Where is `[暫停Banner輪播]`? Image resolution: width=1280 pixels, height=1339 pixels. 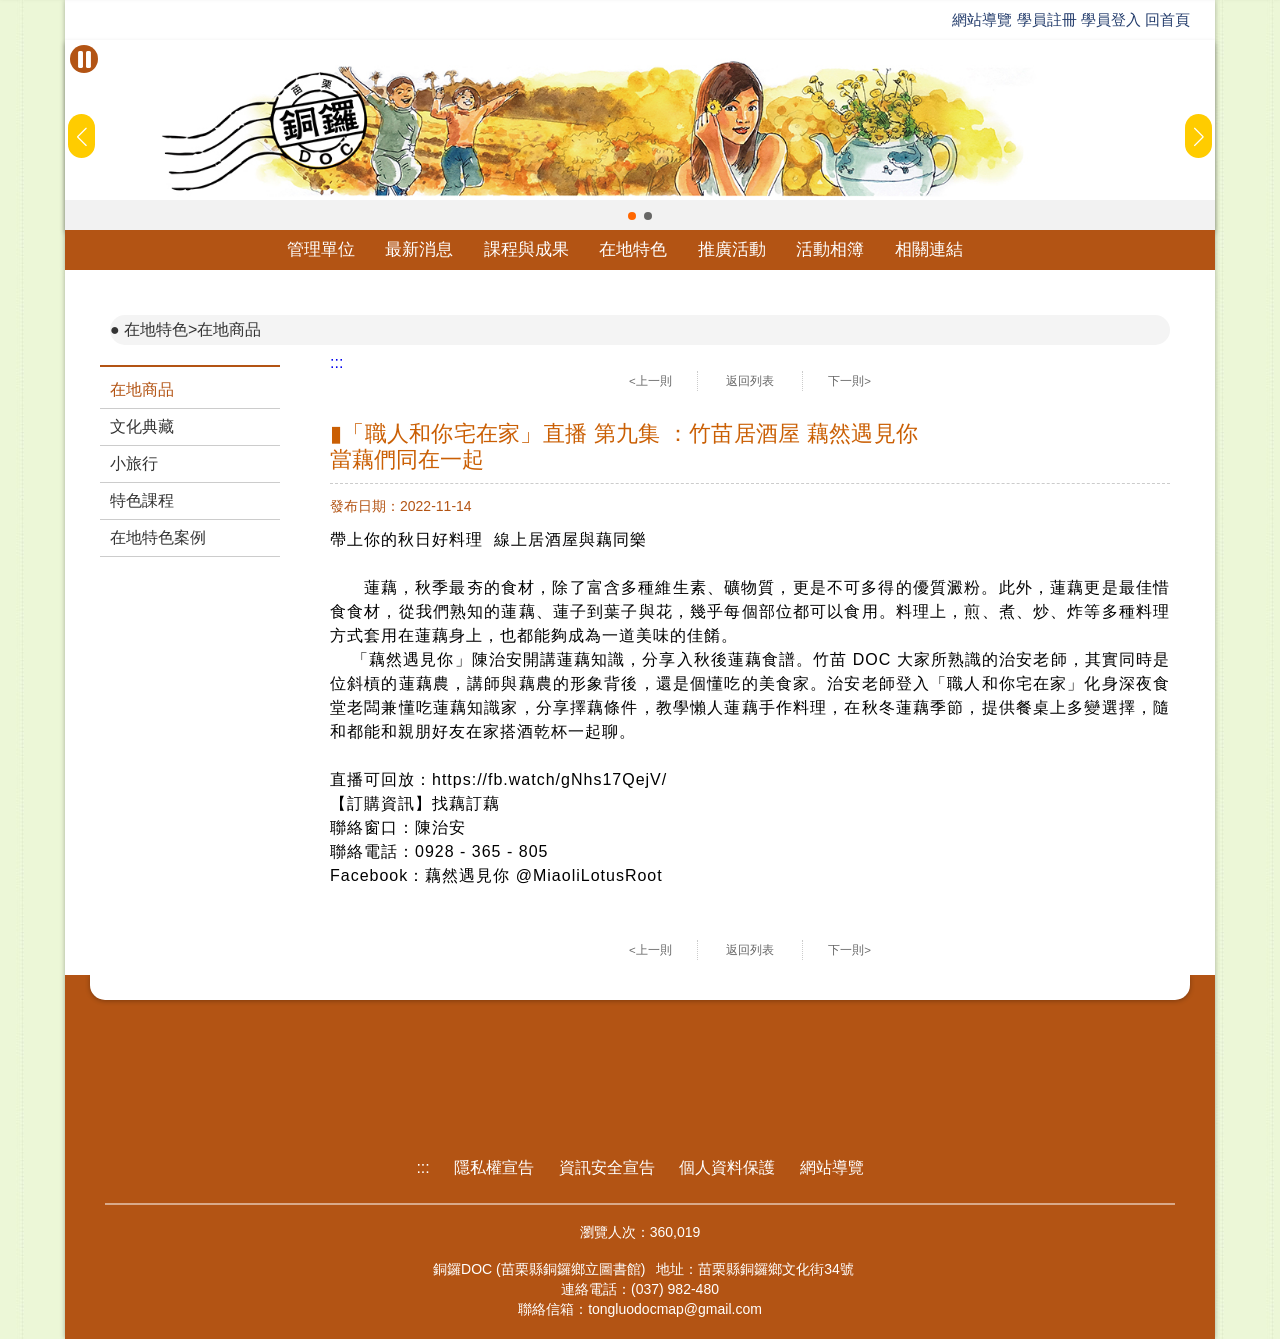 [暫停Banner輪播] is located at coordinates (84, 59).